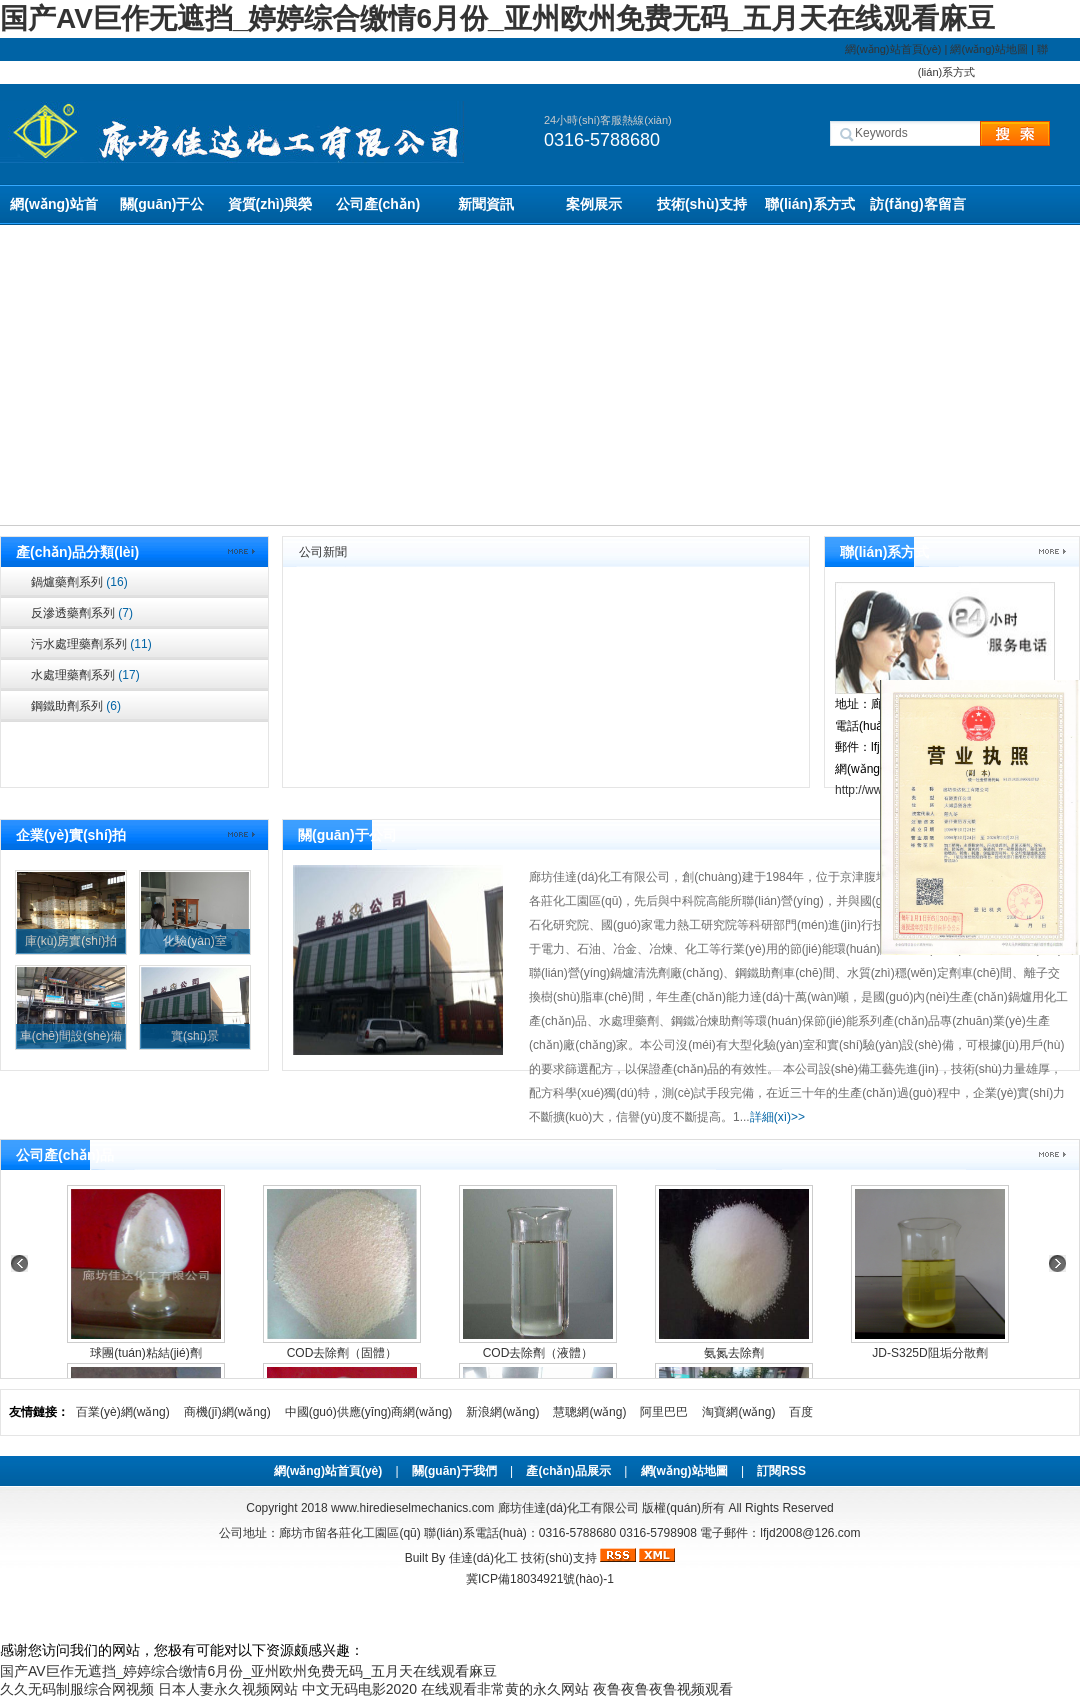 The image size is (1080, 1699). Describe the element at coordinates (568, 1471) in the screenshot. I see `產(chǎn)品展示` at that location.